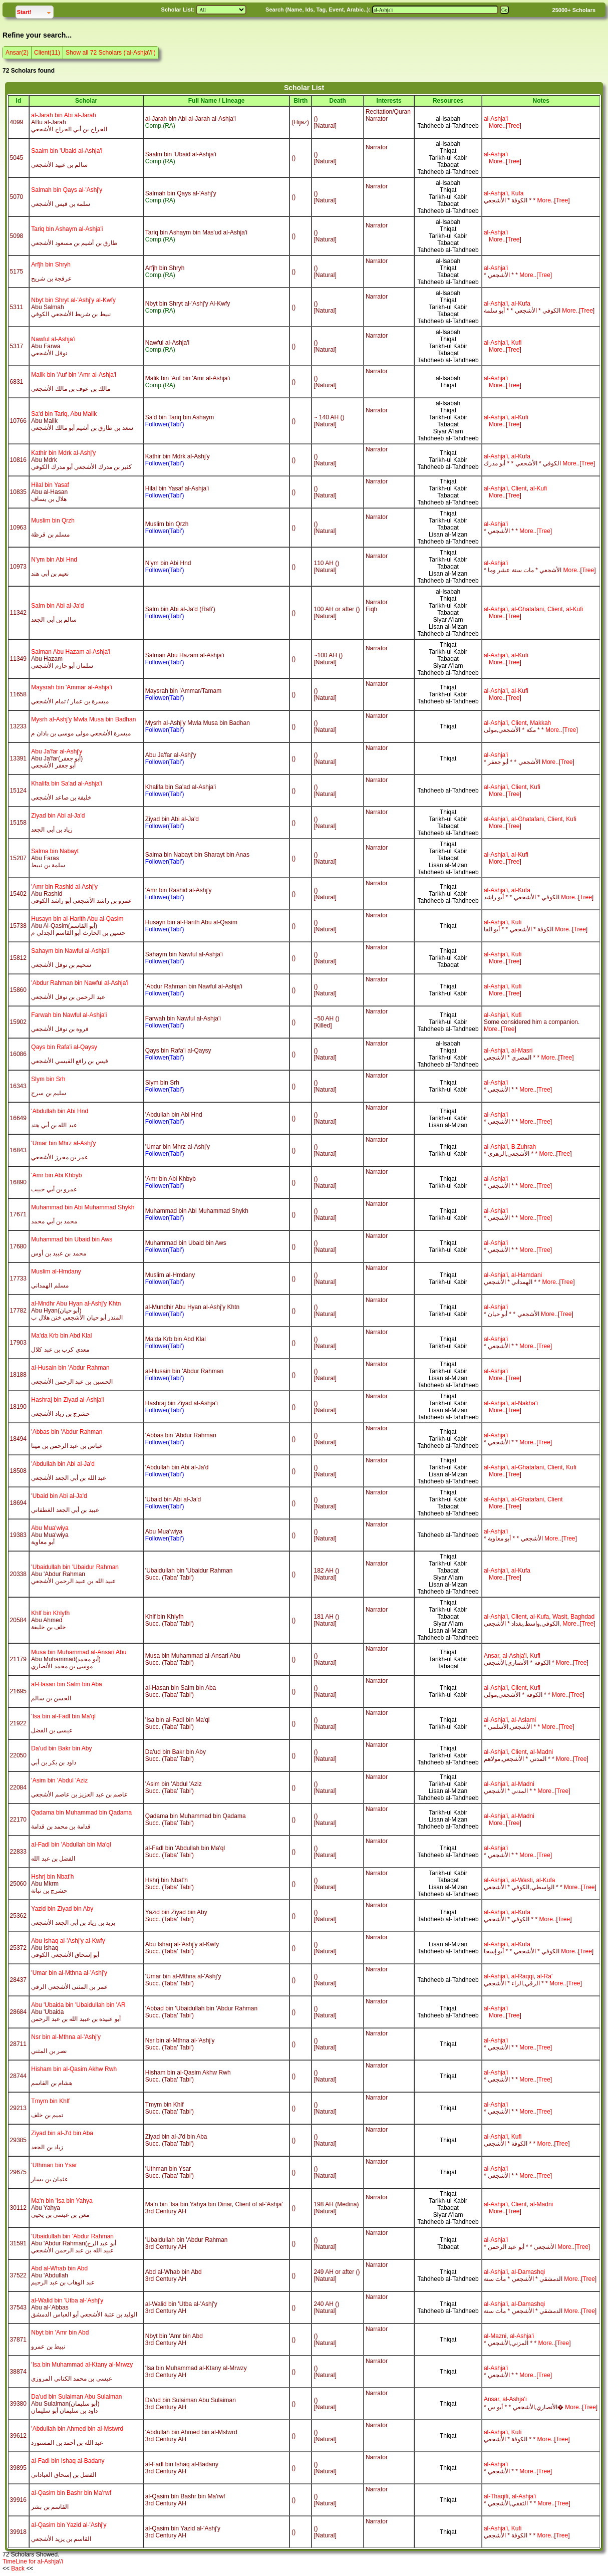  I want to click on Muhammad bin Ubaid bin Aws, so click(71, 1239).